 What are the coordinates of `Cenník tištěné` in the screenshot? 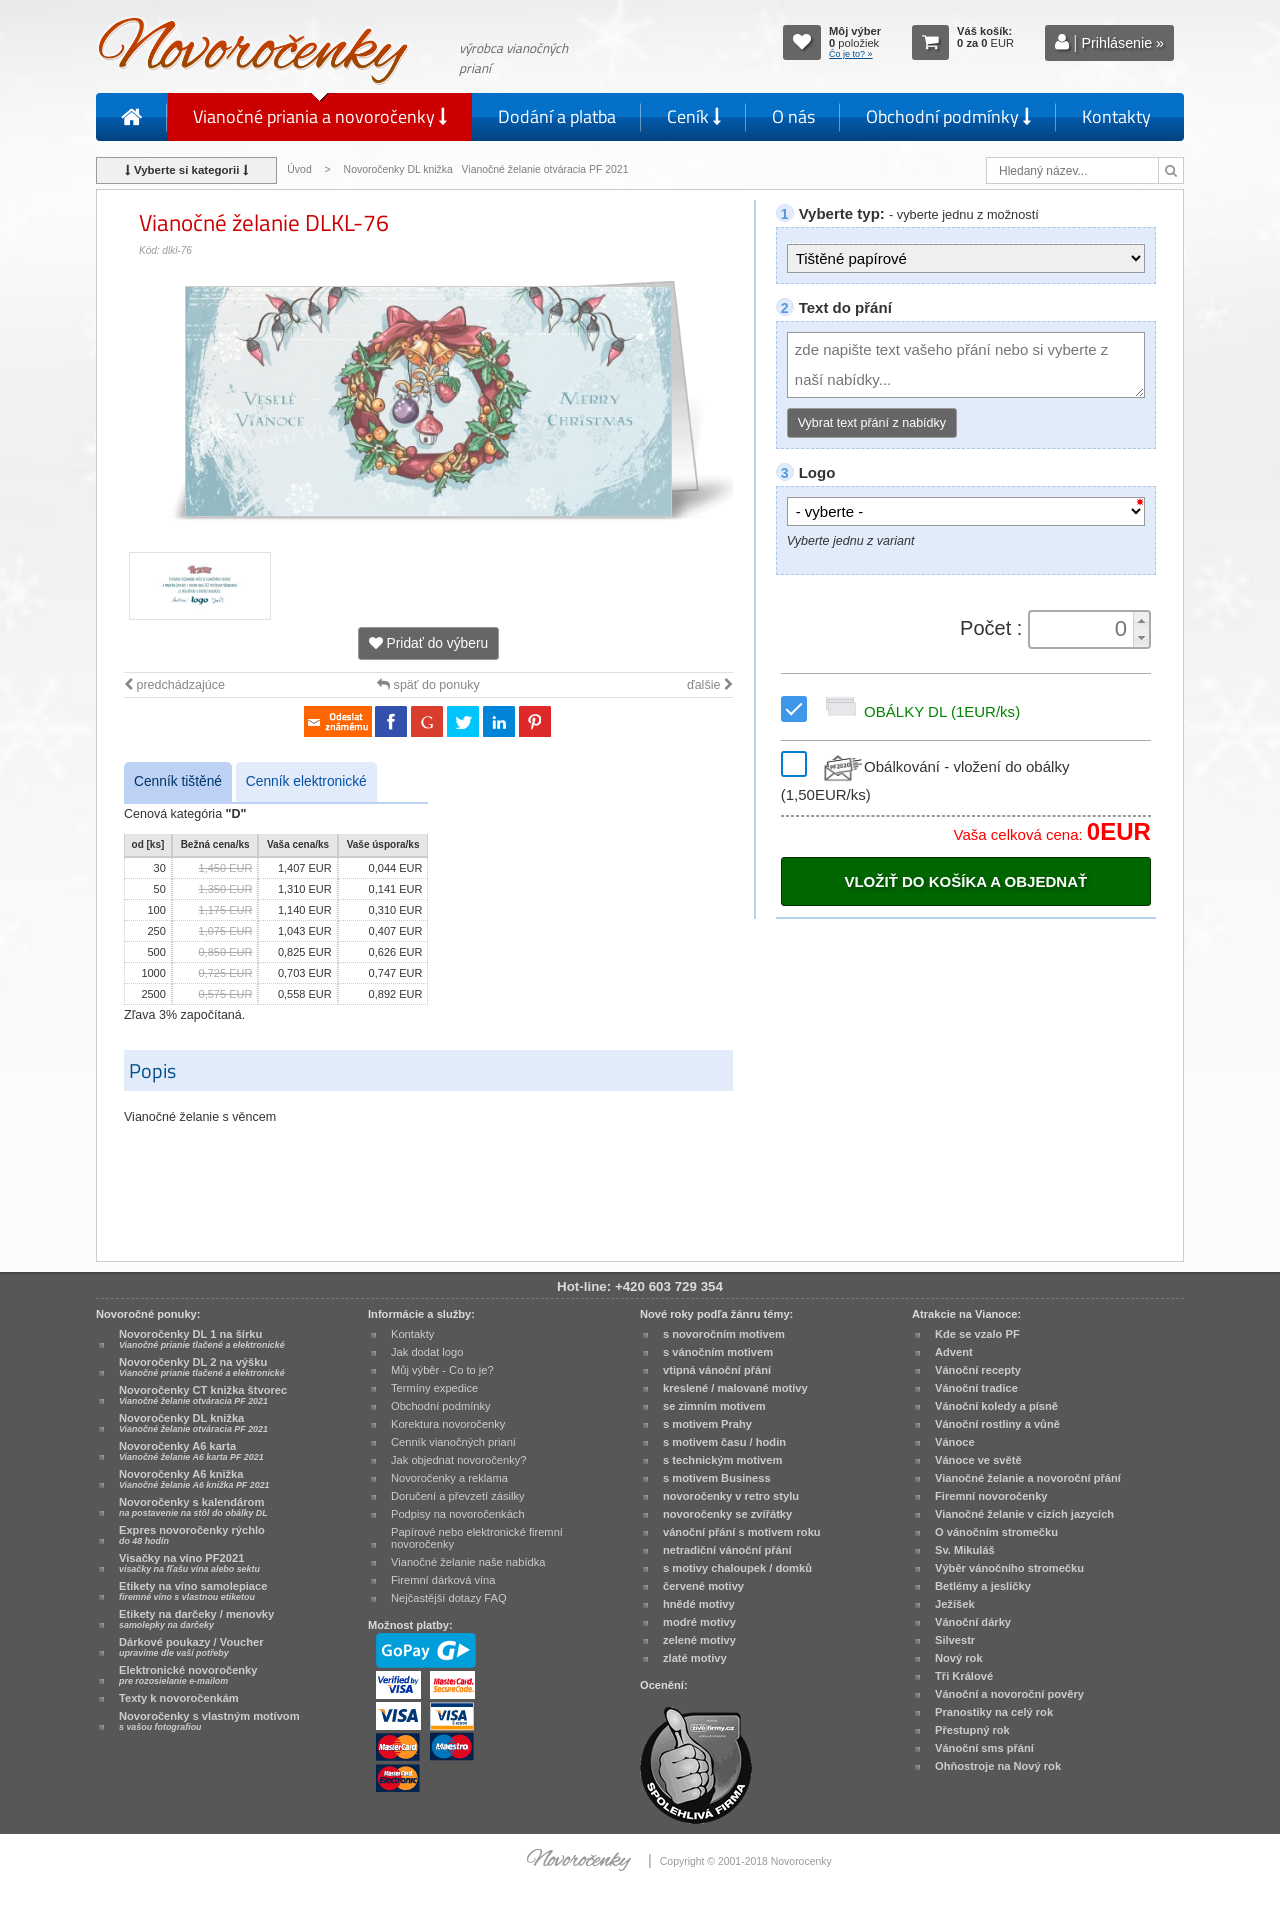 It's located at (178, 781).